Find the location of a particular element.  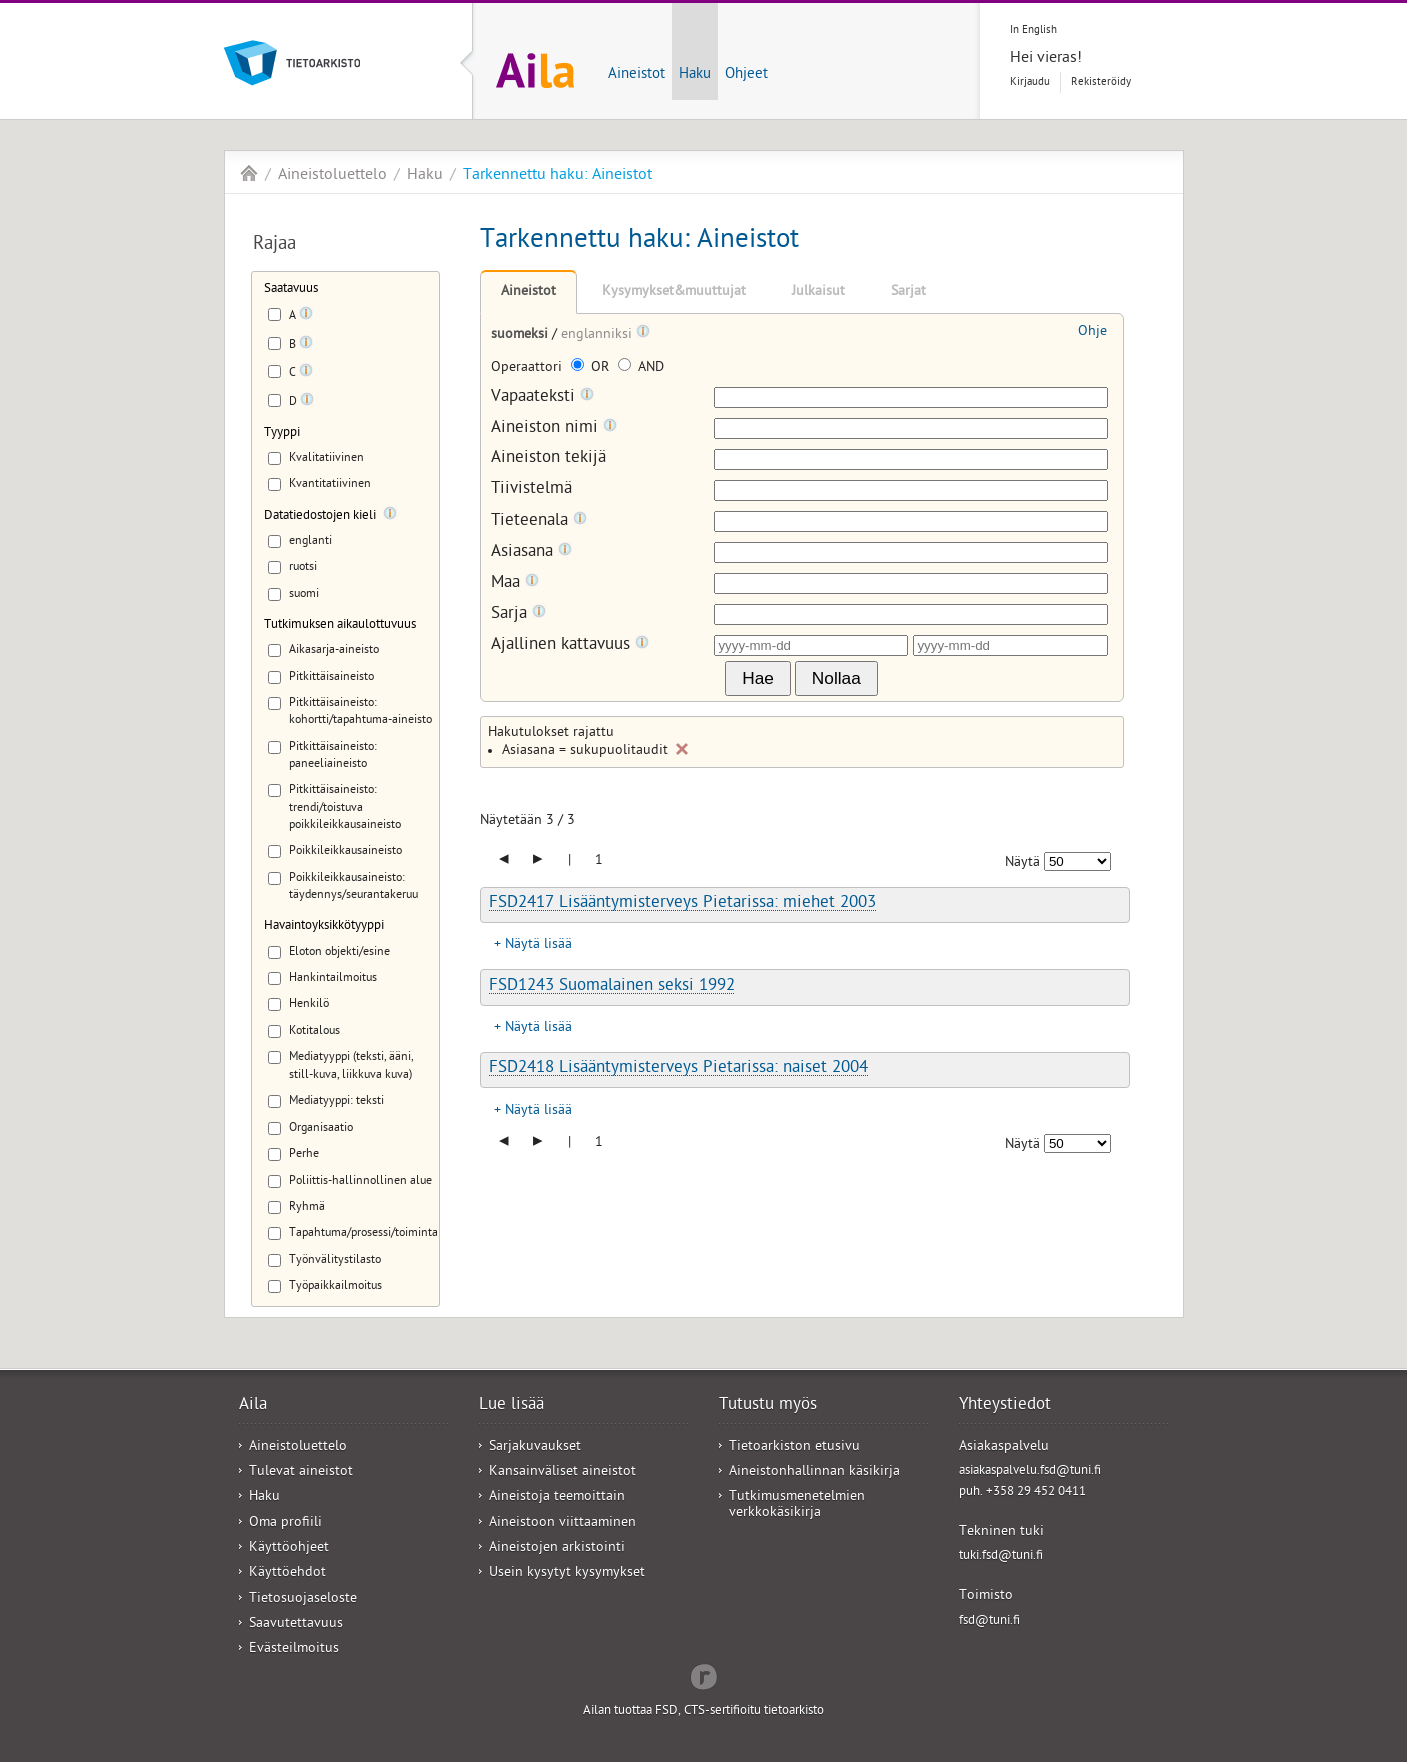

Usein kysytyt kysymykset is located at coordinates (567, 1573).